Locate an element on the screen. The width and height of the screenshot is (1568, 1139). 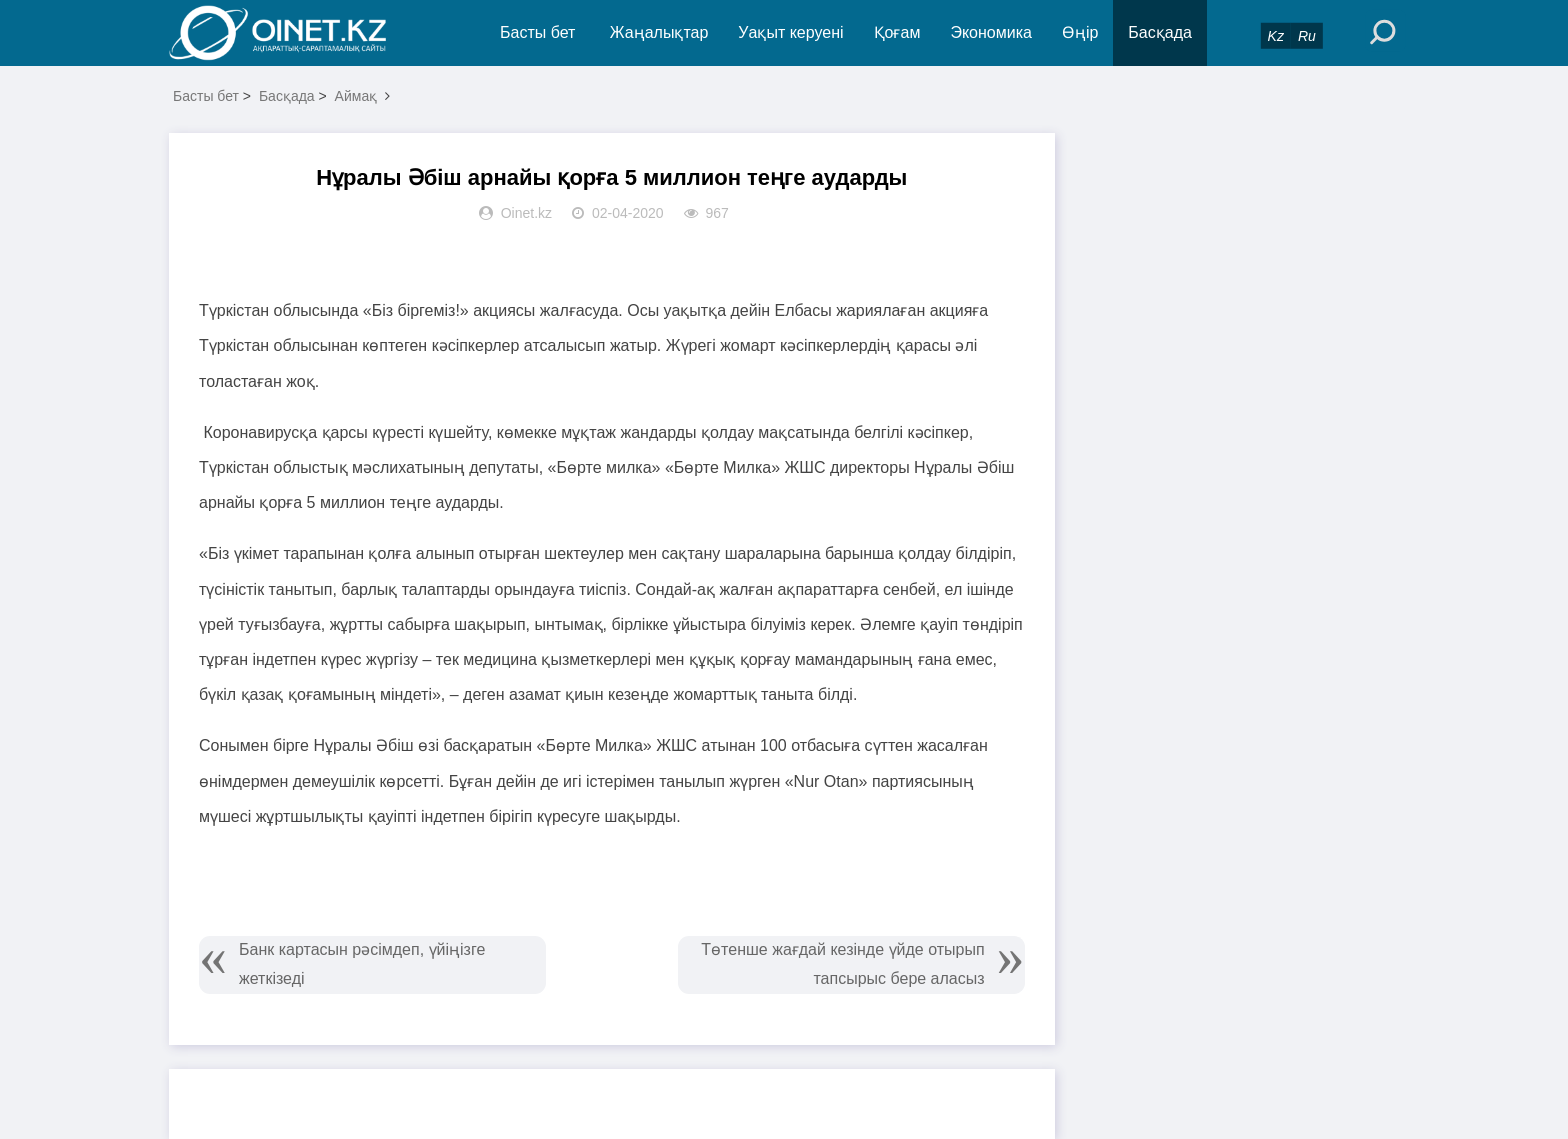
Аймақ is located at coordinates (356, 96).